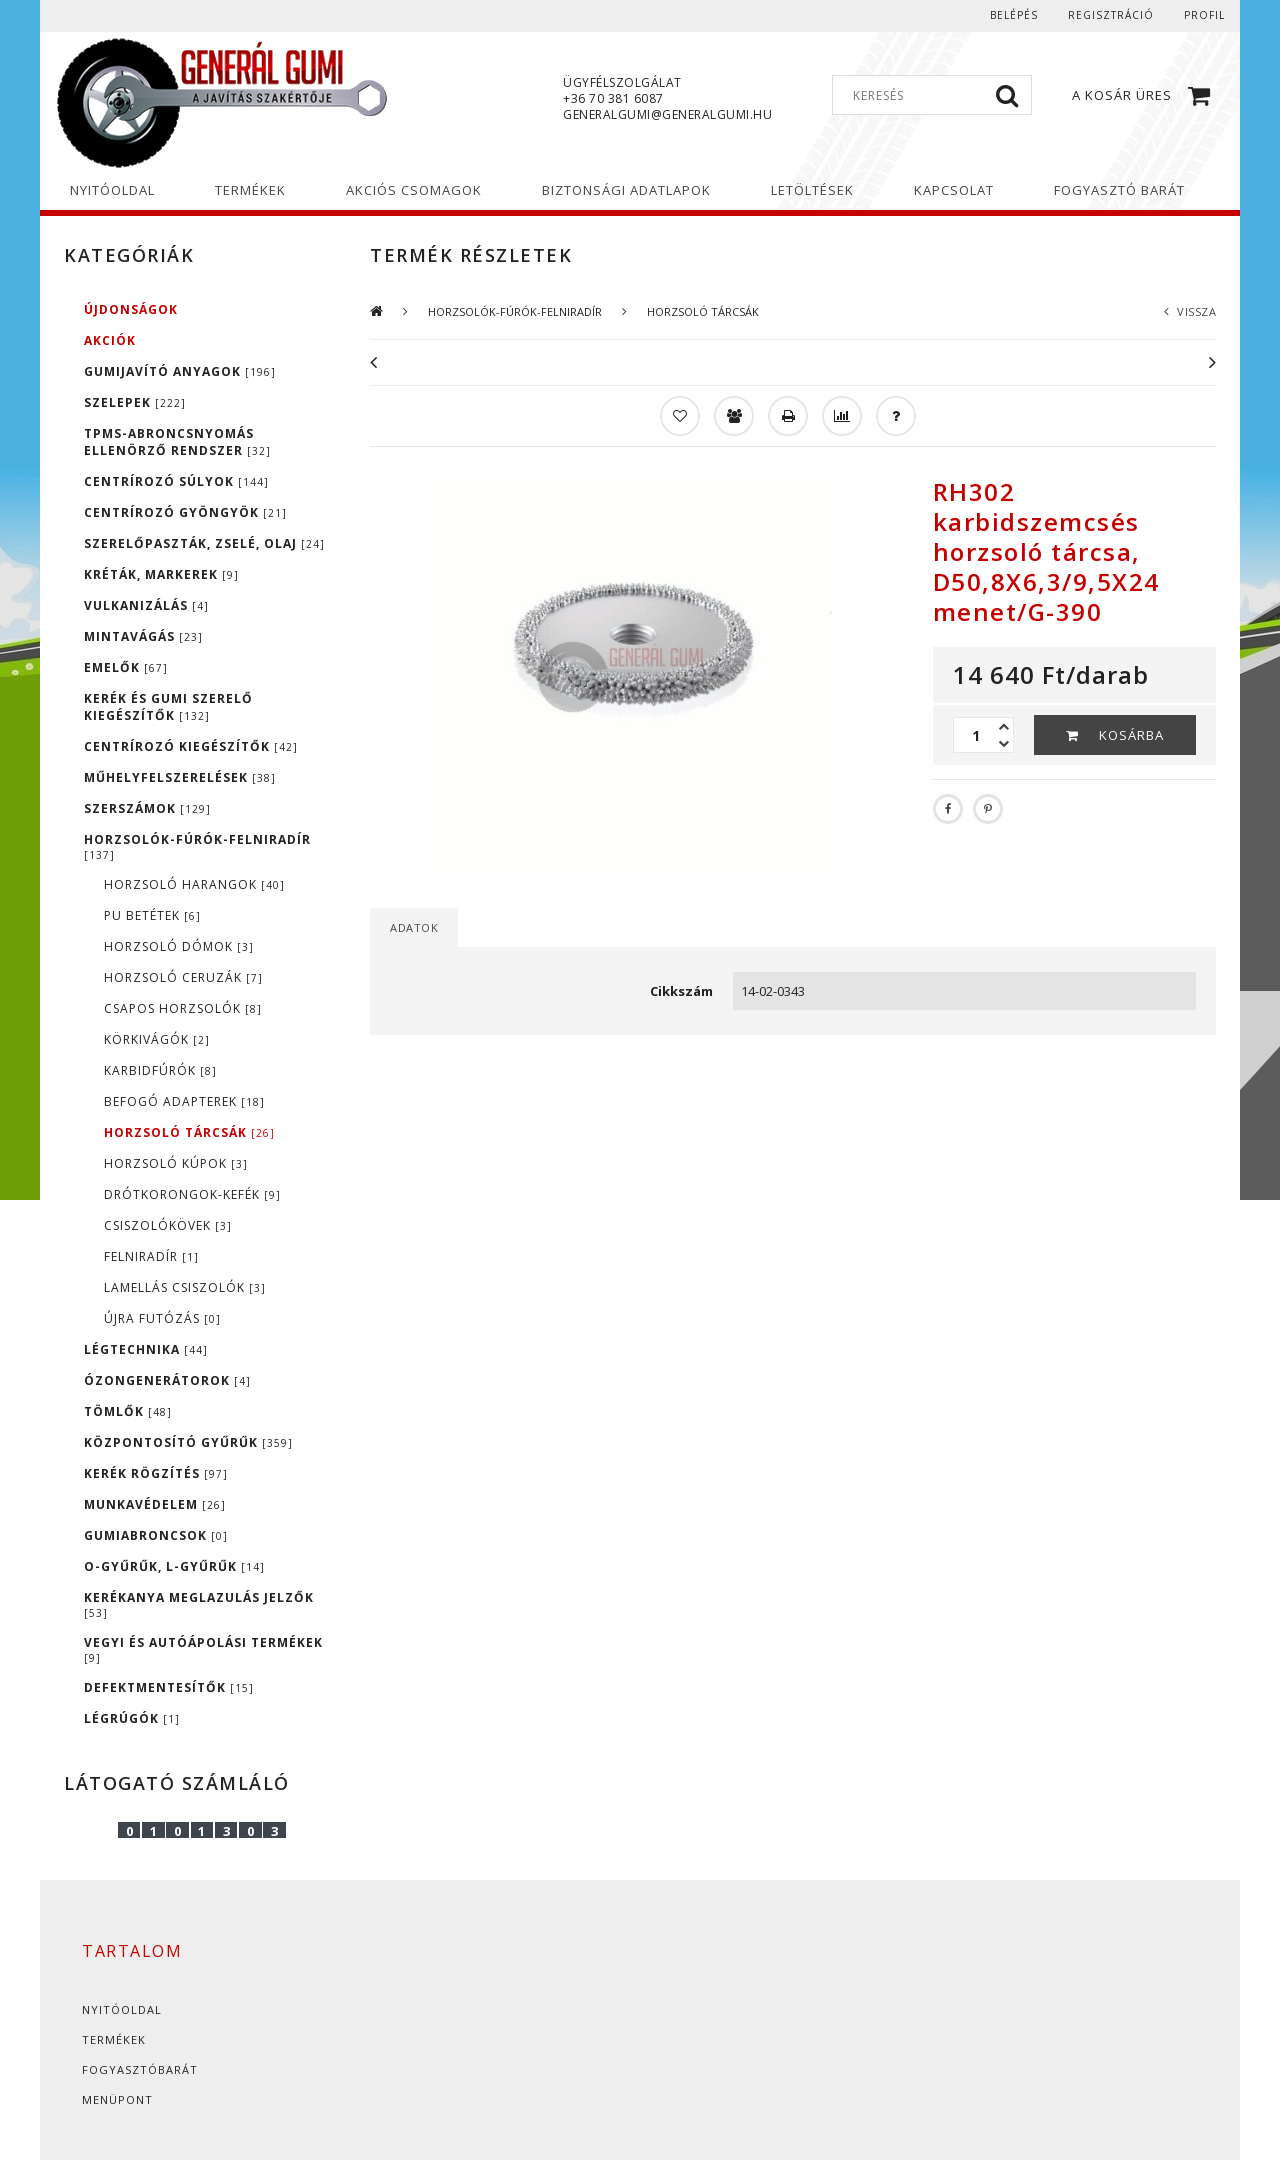 The width and height of the screenshot is (1280, 2160). What do you see at coordinates (199, 1604) in the screenshot?
I see `KERÉKANYA MEGLAZULÁS JELZŐK` at bounding box center [199, 1604].